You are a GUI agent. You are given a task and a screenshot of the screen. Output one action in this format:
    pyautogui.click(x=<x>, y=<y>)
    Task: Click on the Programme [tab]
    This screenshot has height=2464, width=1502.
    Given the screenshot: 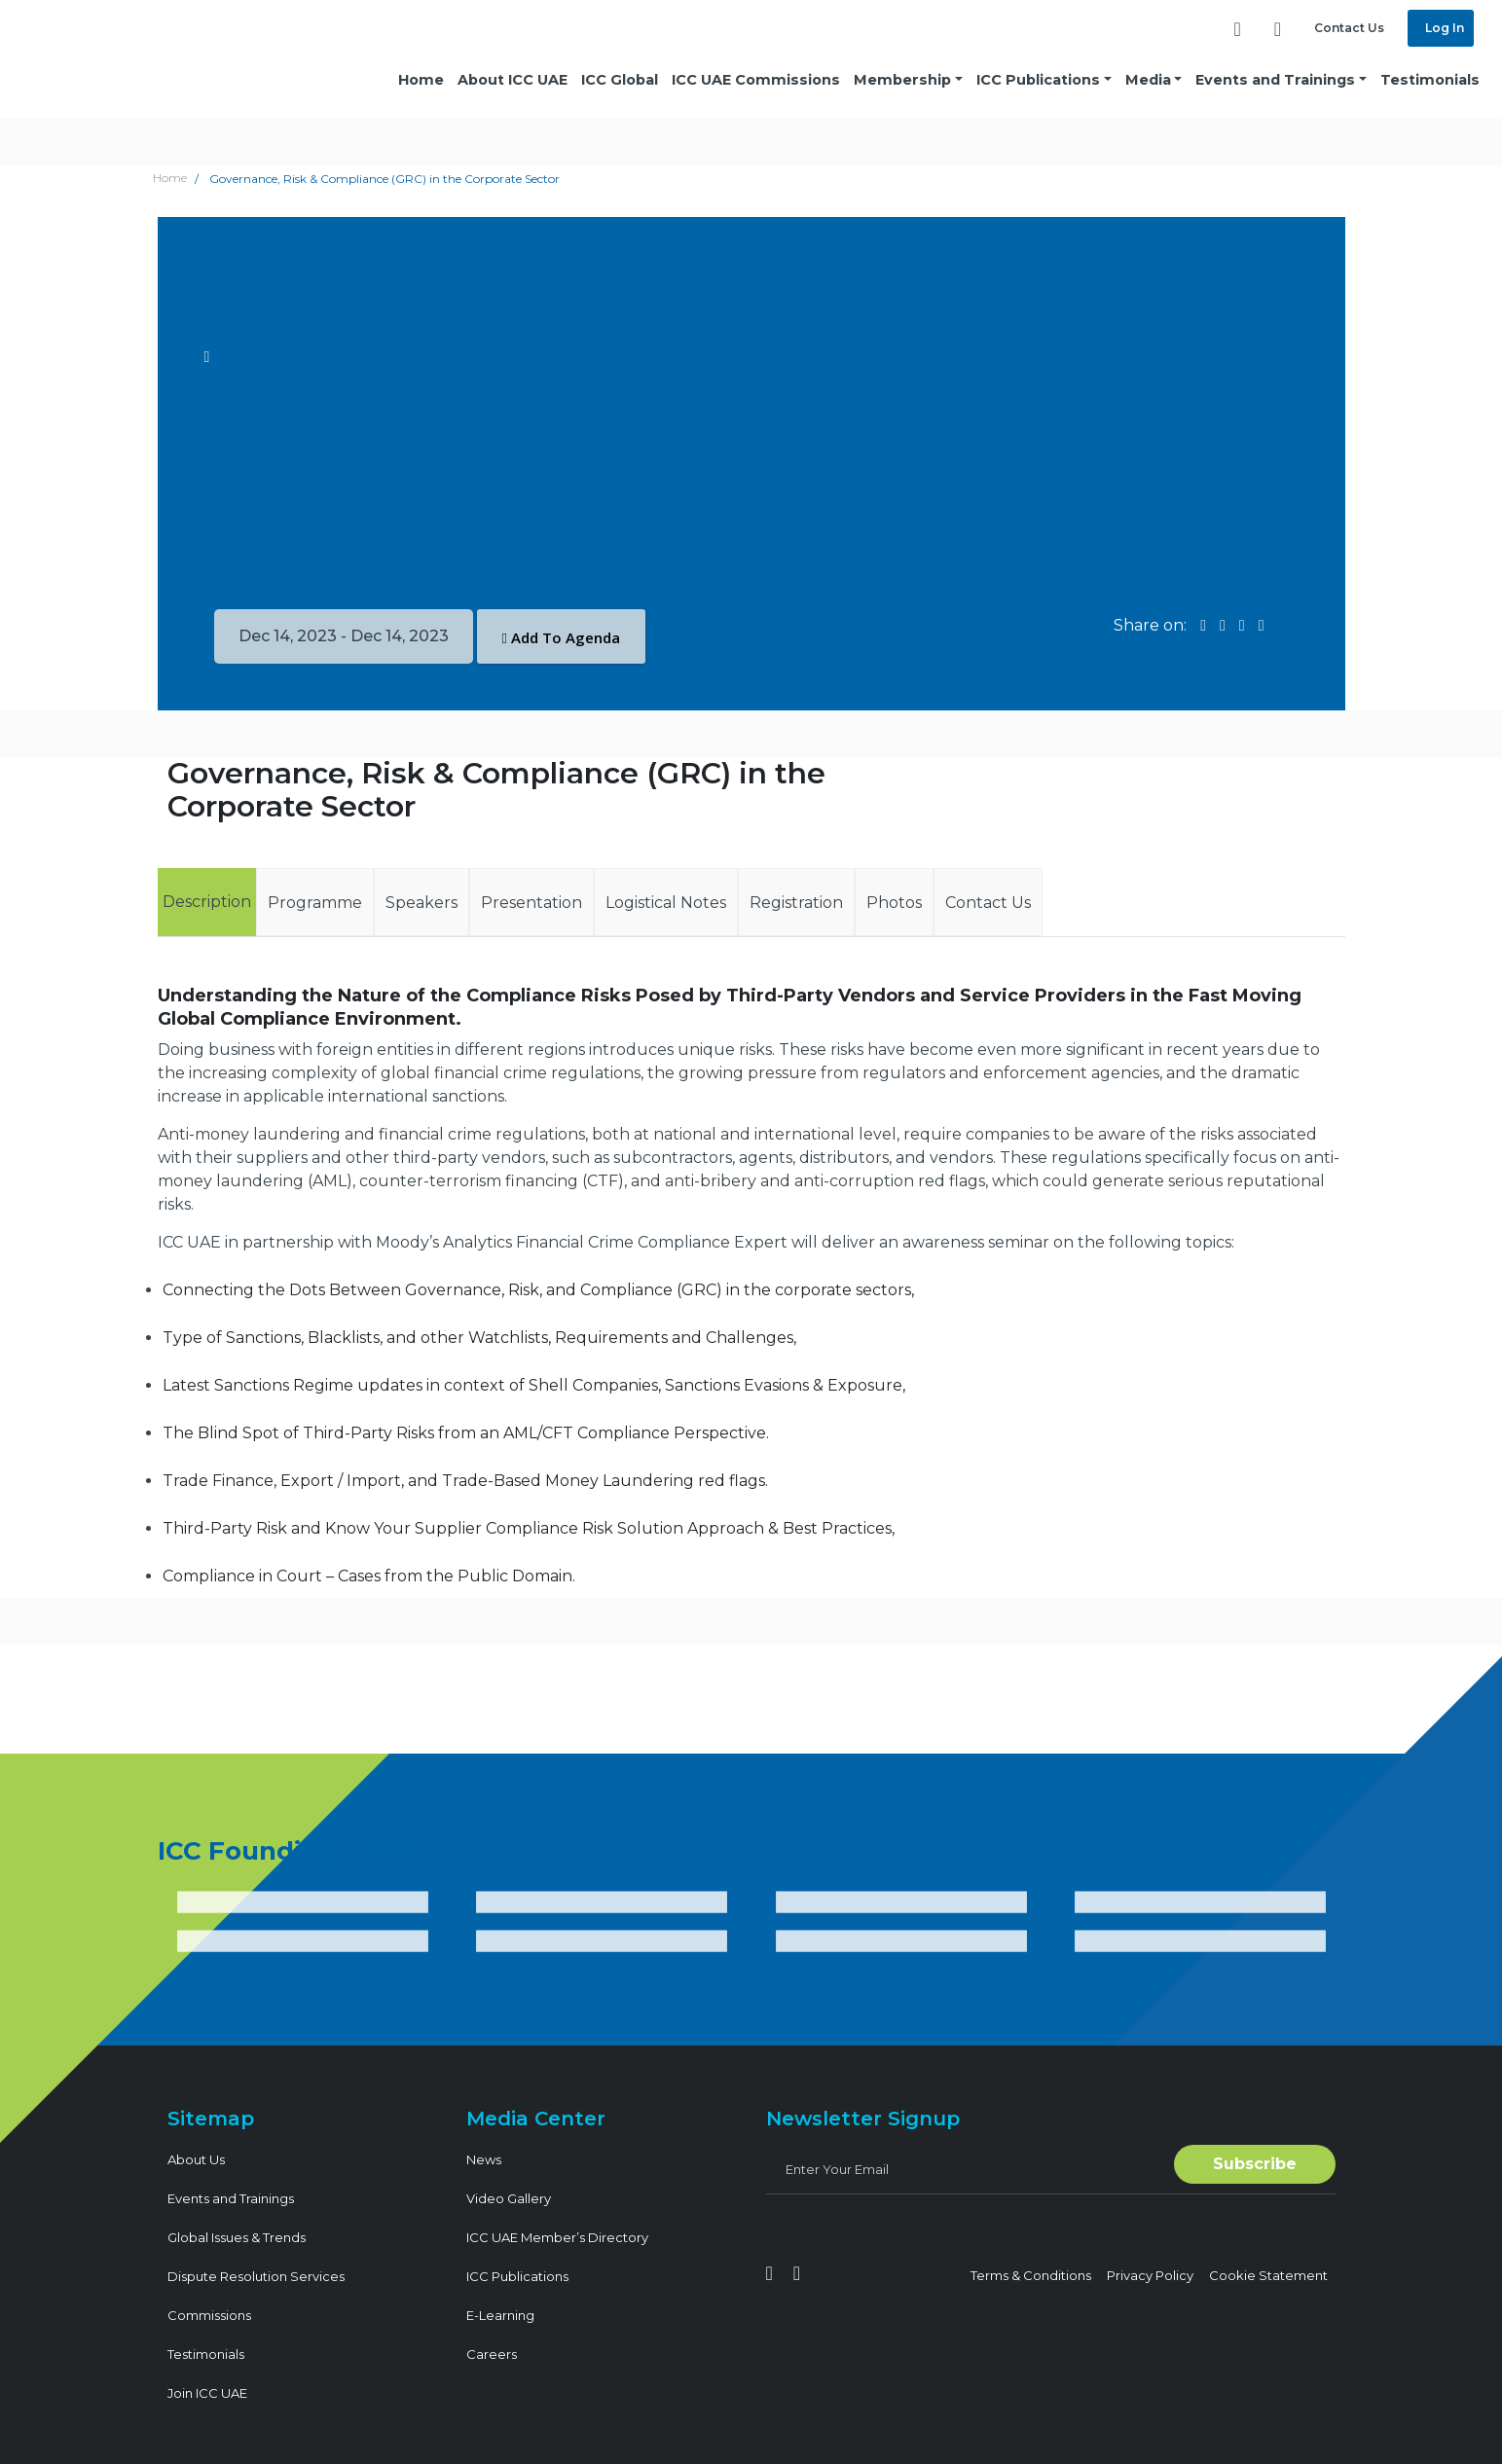 What is the action you would take?
    pyautogui.click(x=315, y=902)
    